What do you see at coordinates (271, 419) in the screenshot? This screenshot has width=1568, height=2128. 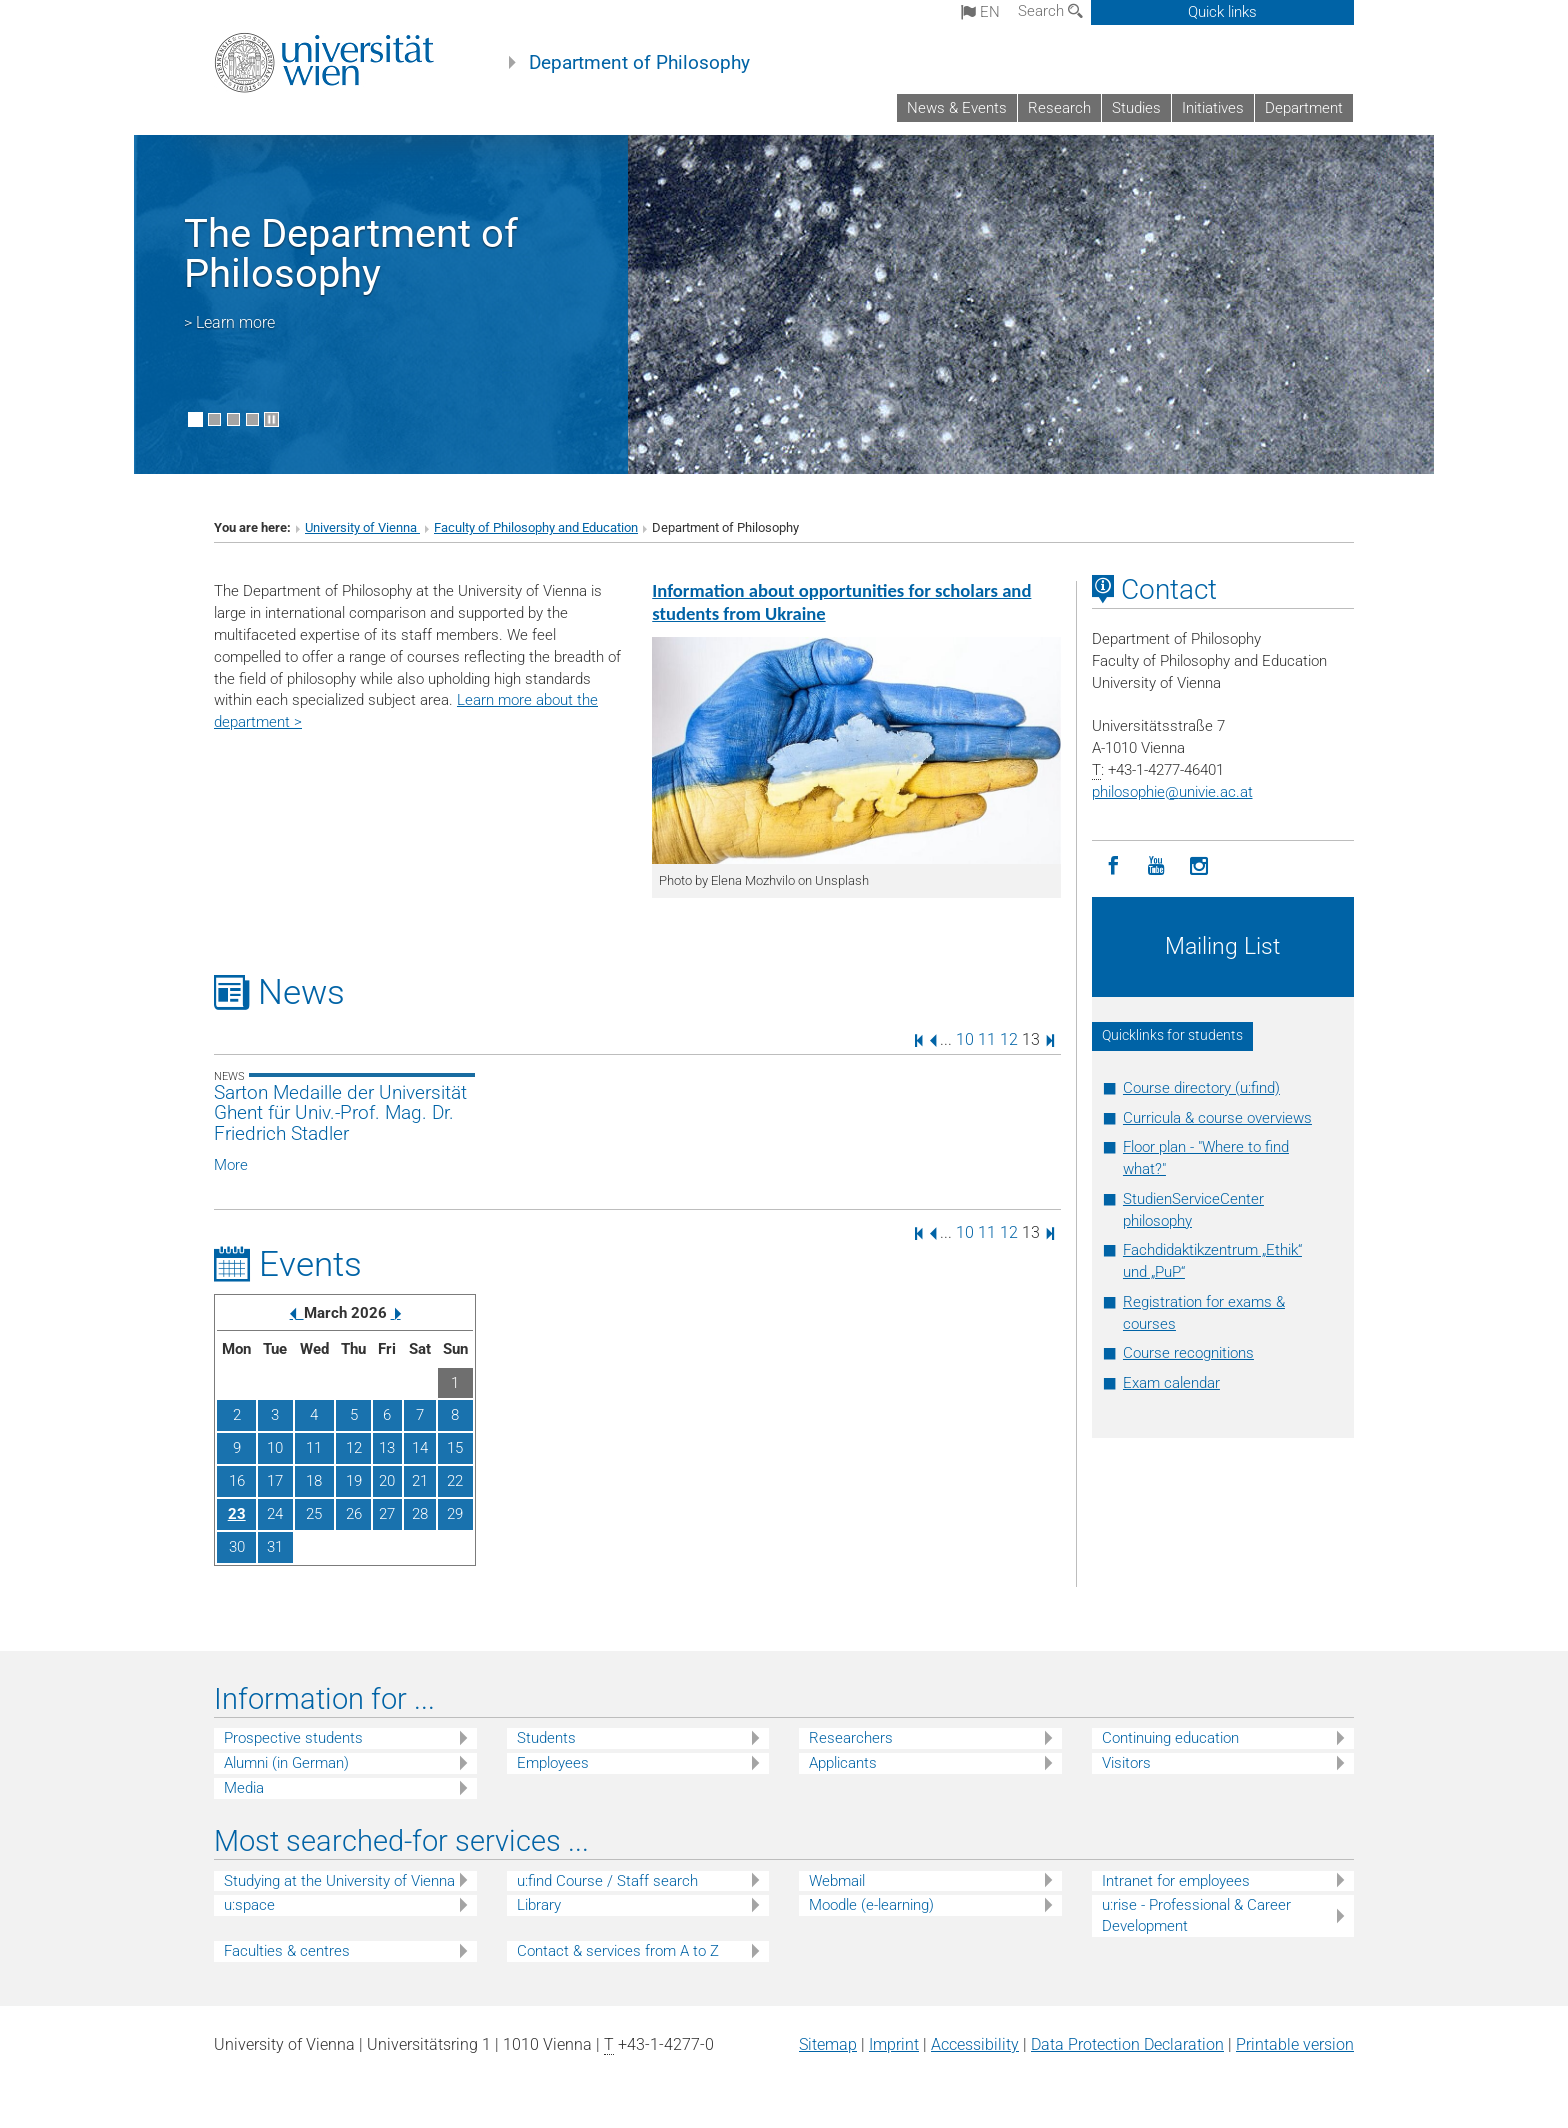 I see `[Pause scrolling of images]` at bounding box center [271, 419].